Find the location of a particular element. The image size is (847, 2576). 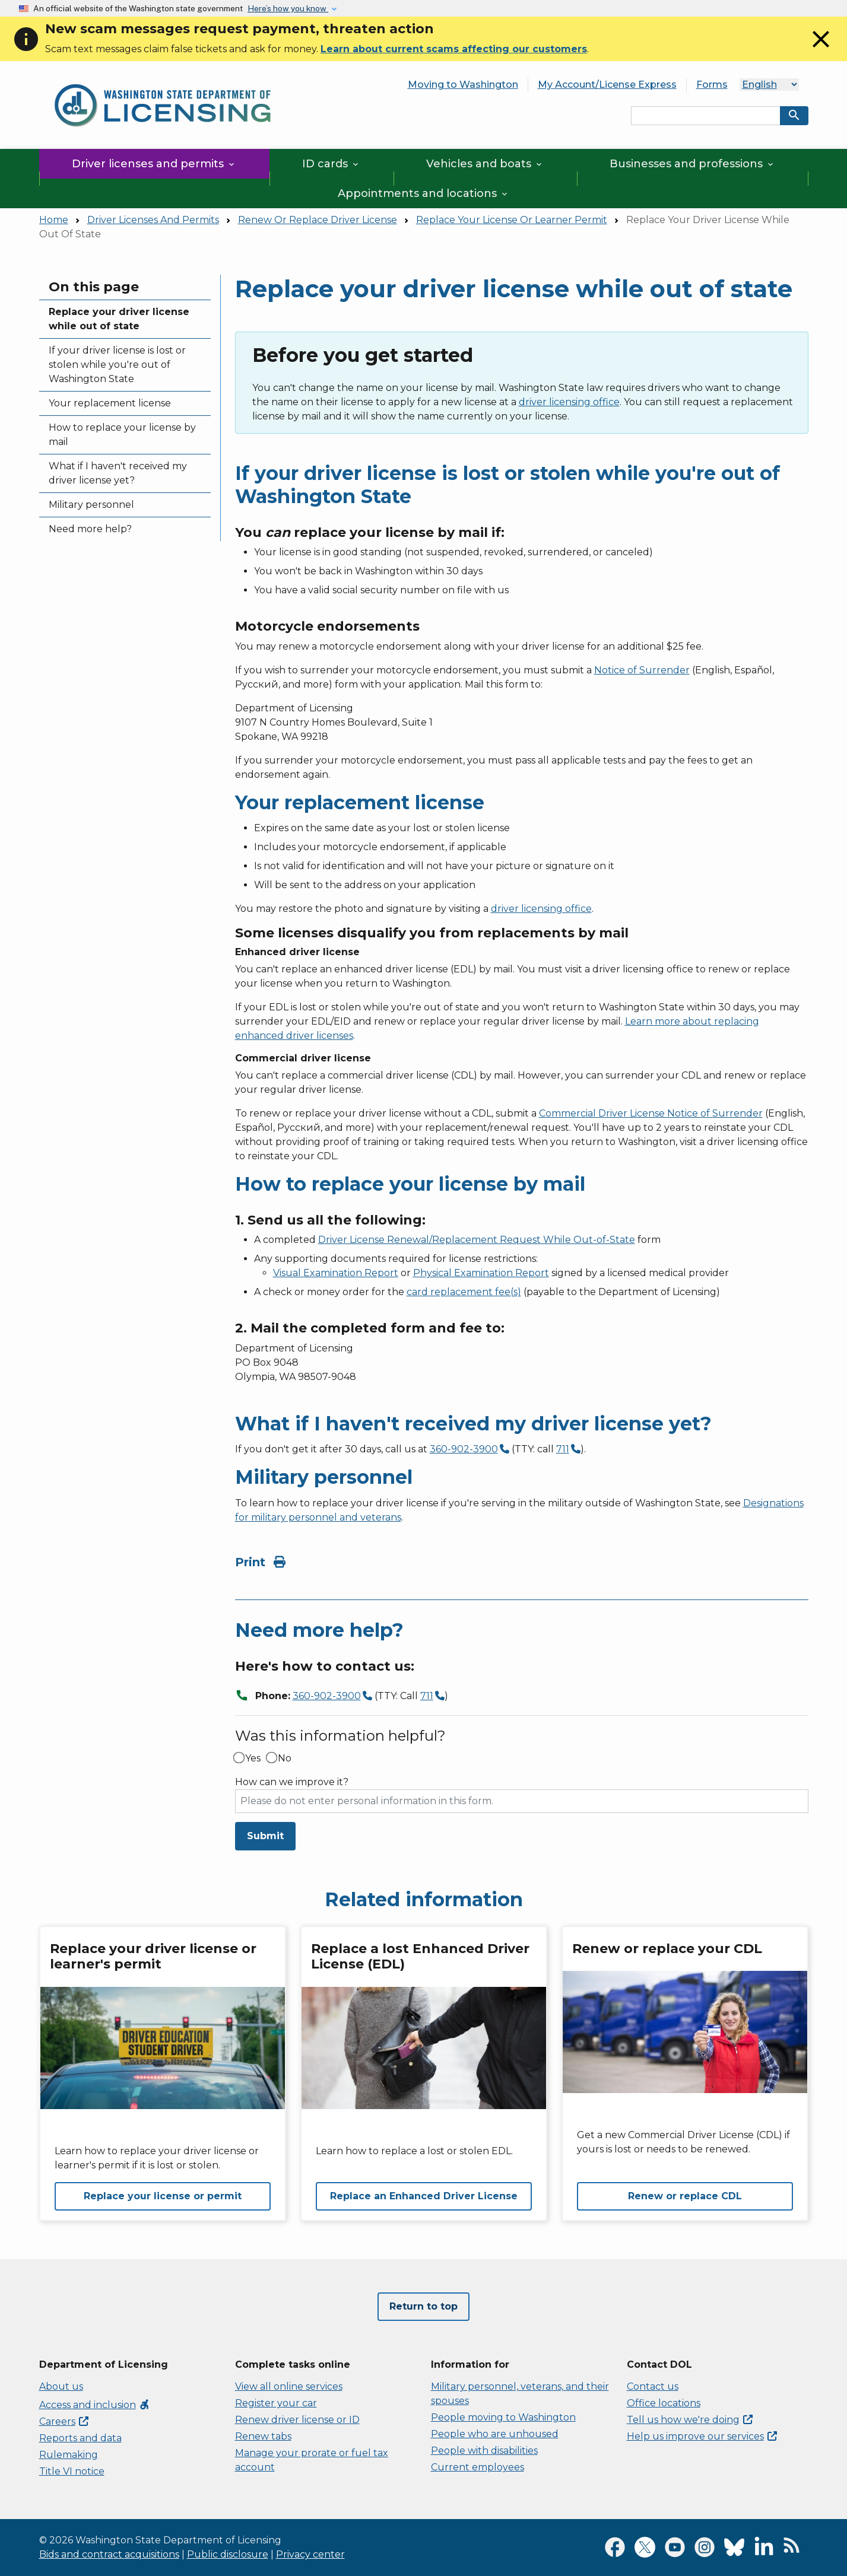

Renew or replace CDL is located at coordinates (685, 2196).